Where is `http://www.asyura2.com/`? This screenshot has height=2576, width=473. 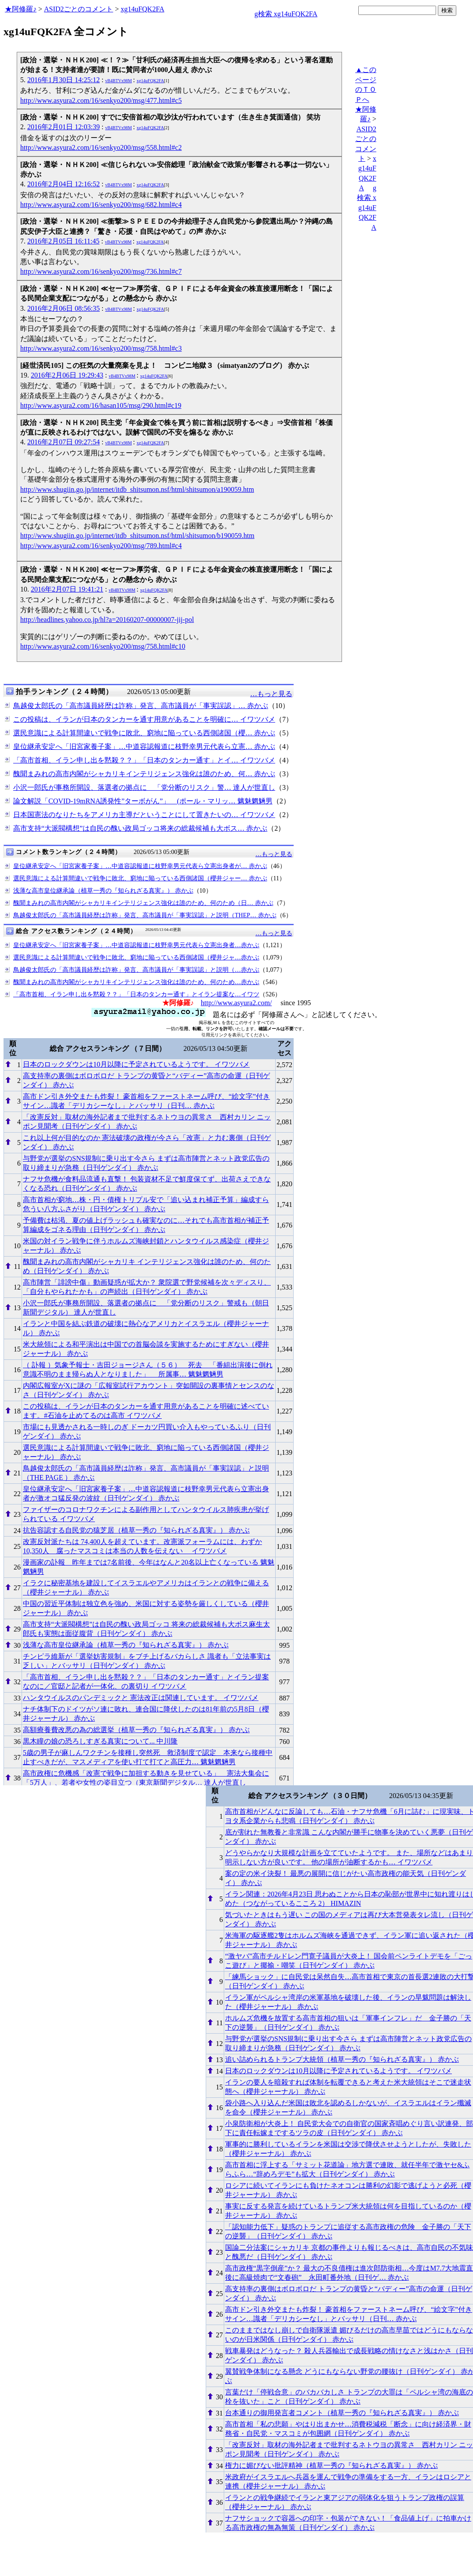
http://www.asyura2.com/ is located at coordinates (236, 1002).